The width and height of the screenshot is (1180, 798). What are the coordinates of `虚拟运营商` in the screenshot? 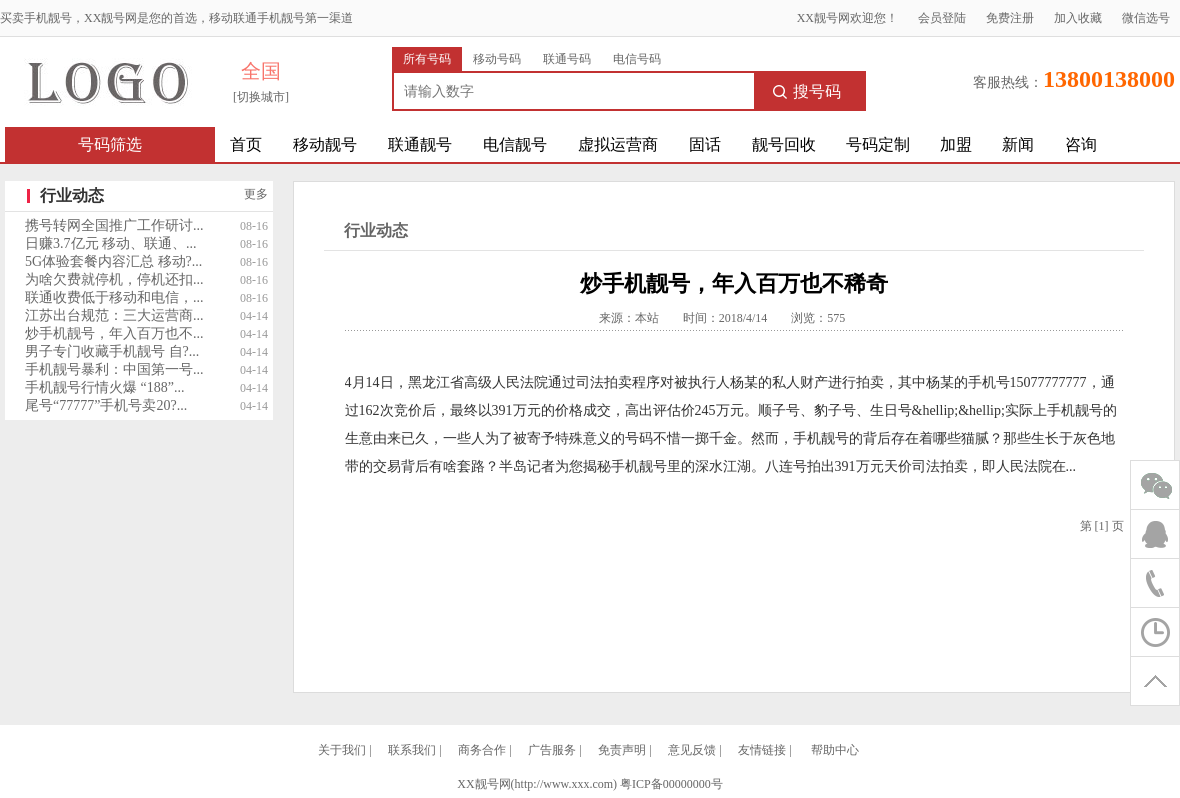 It's located at (618, 144).